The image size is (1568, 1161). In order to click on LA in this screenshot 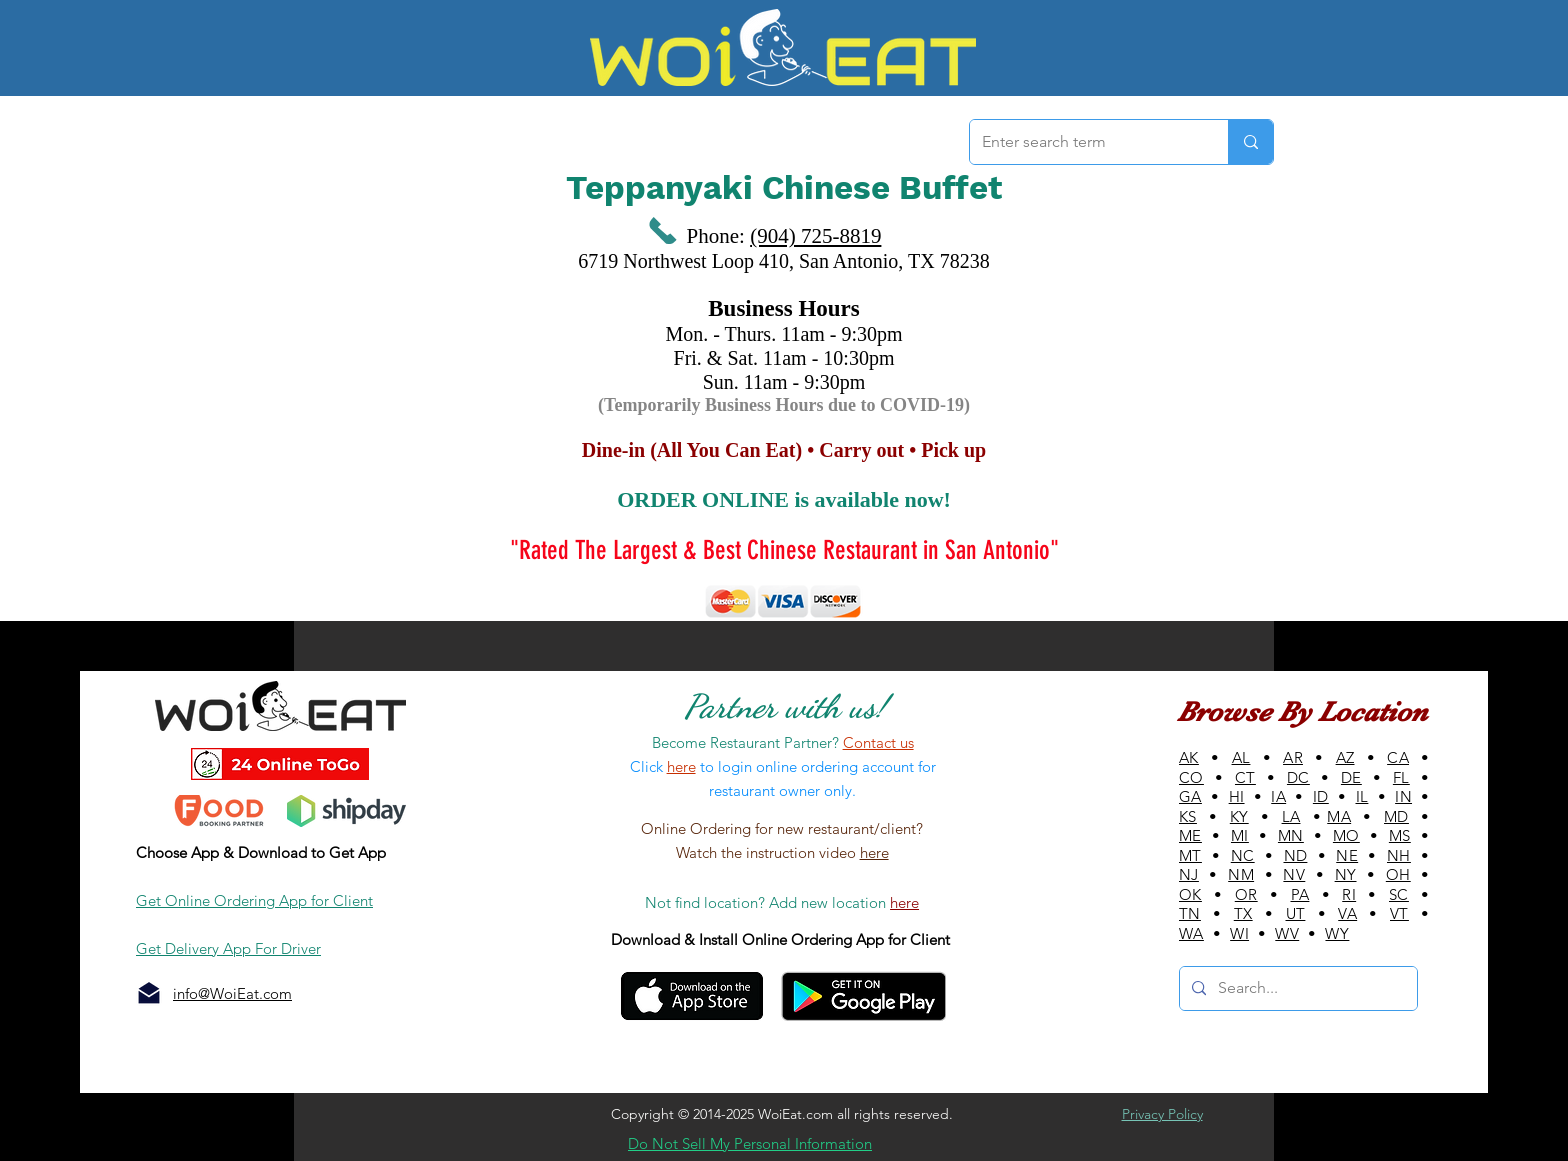, I will do `click(1291, 816)`.